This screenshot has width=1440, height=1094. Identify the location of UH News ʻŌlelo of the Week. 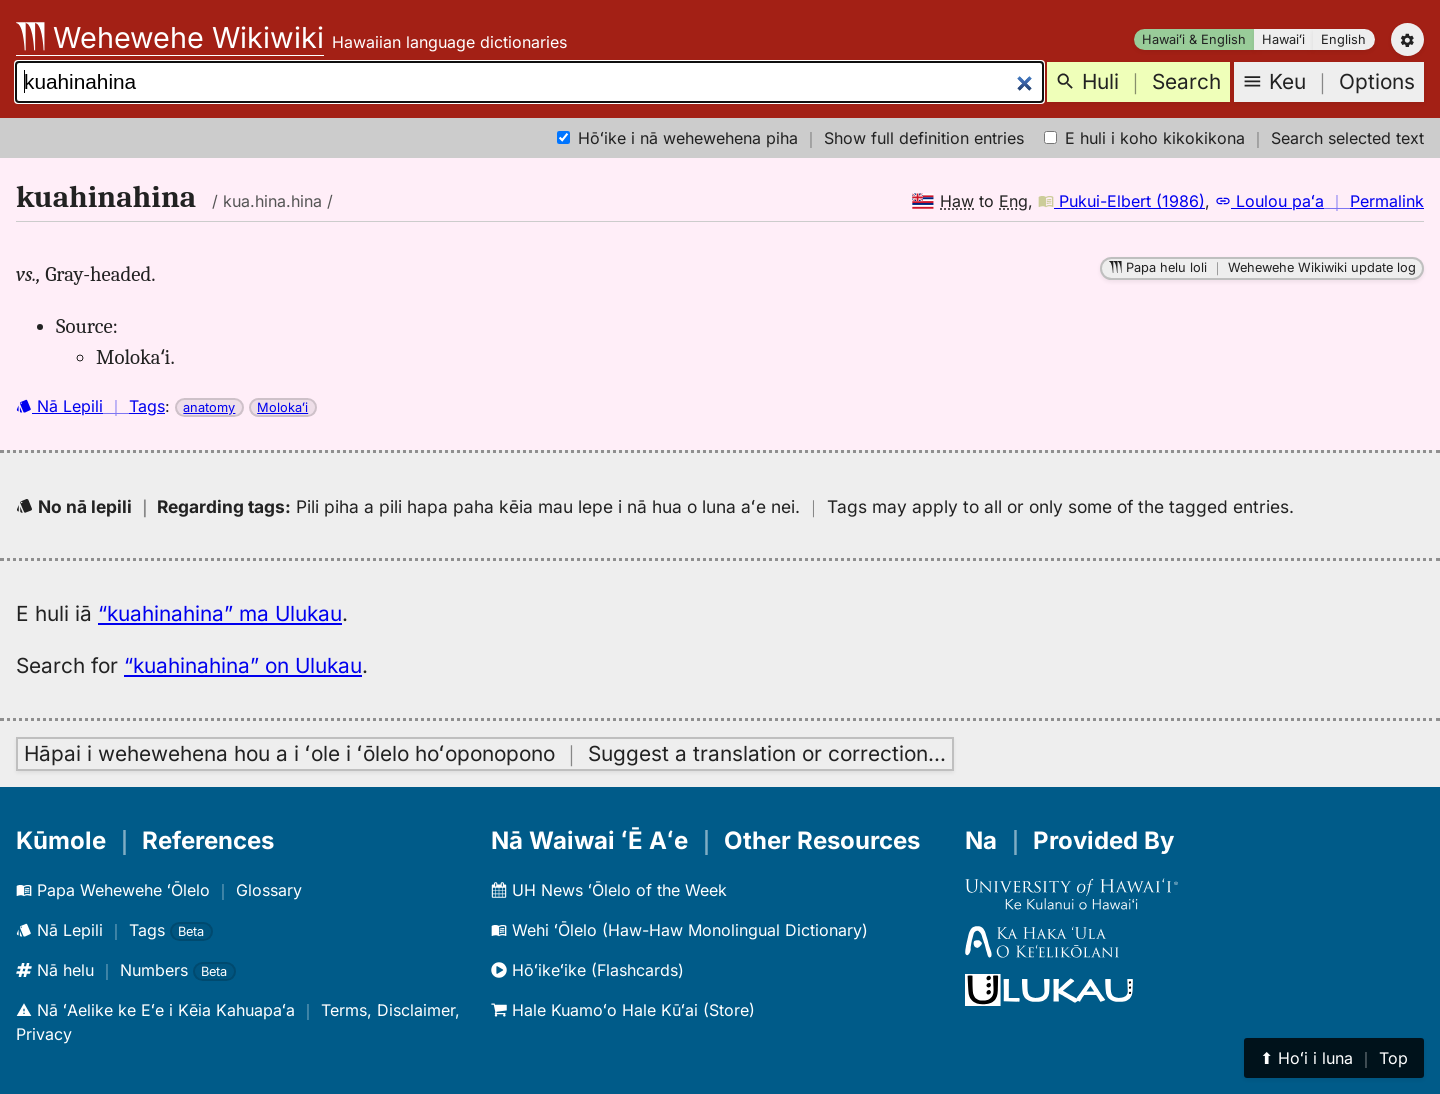
(609, 890).